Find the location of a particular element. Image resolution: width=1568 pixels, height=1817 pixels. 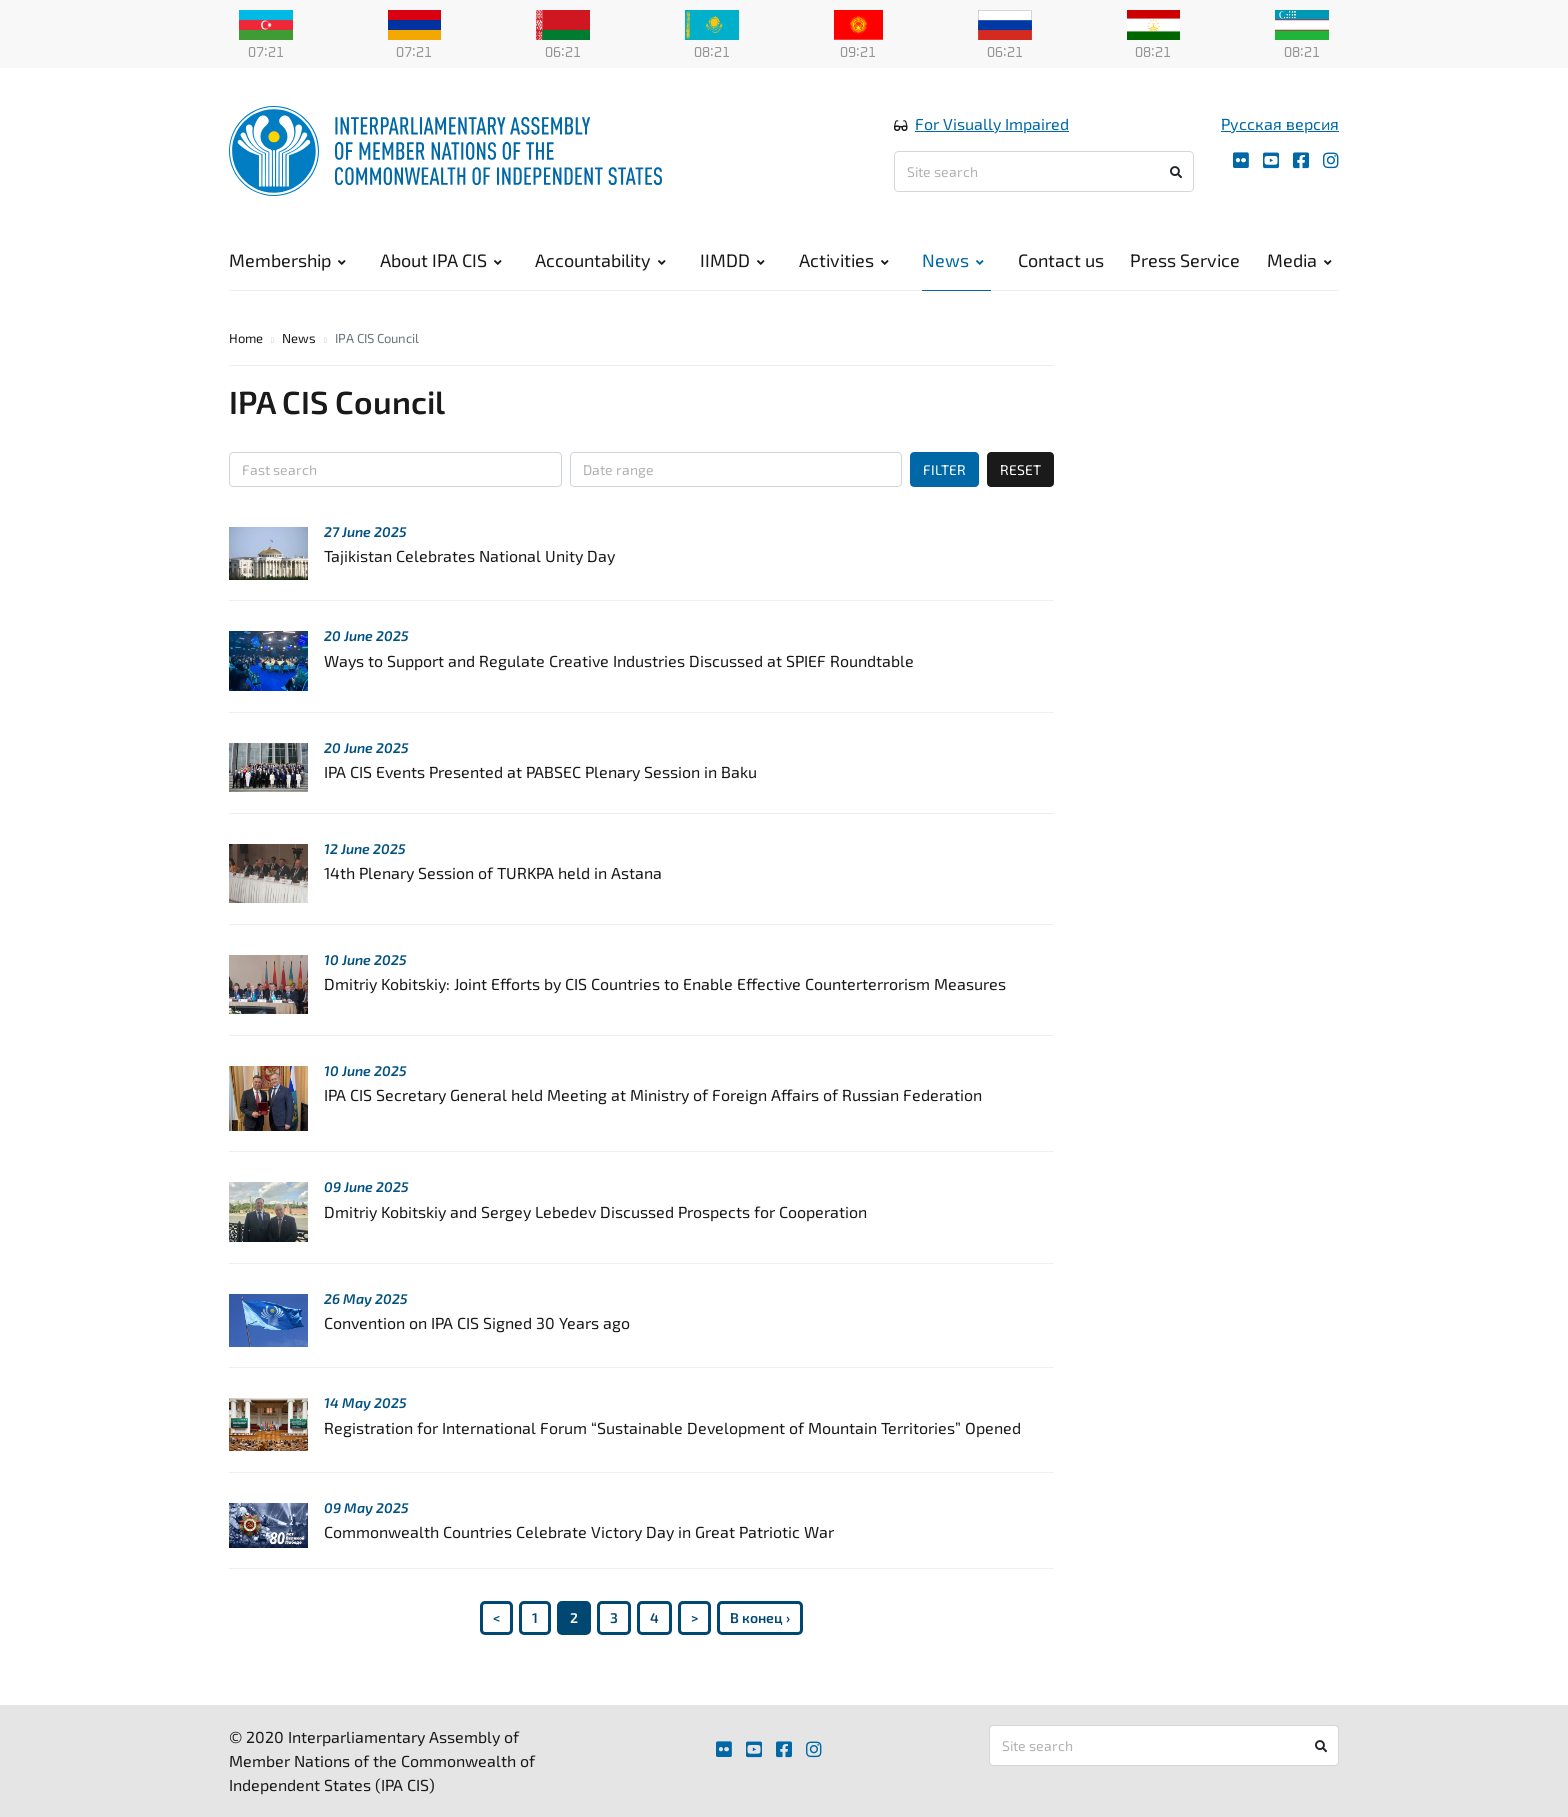

Dmitriy Kobitskiy: Joint Efforts by CIS Countries to Enable Effective Counterterrorism Measures is located at coordinates (665, 983).